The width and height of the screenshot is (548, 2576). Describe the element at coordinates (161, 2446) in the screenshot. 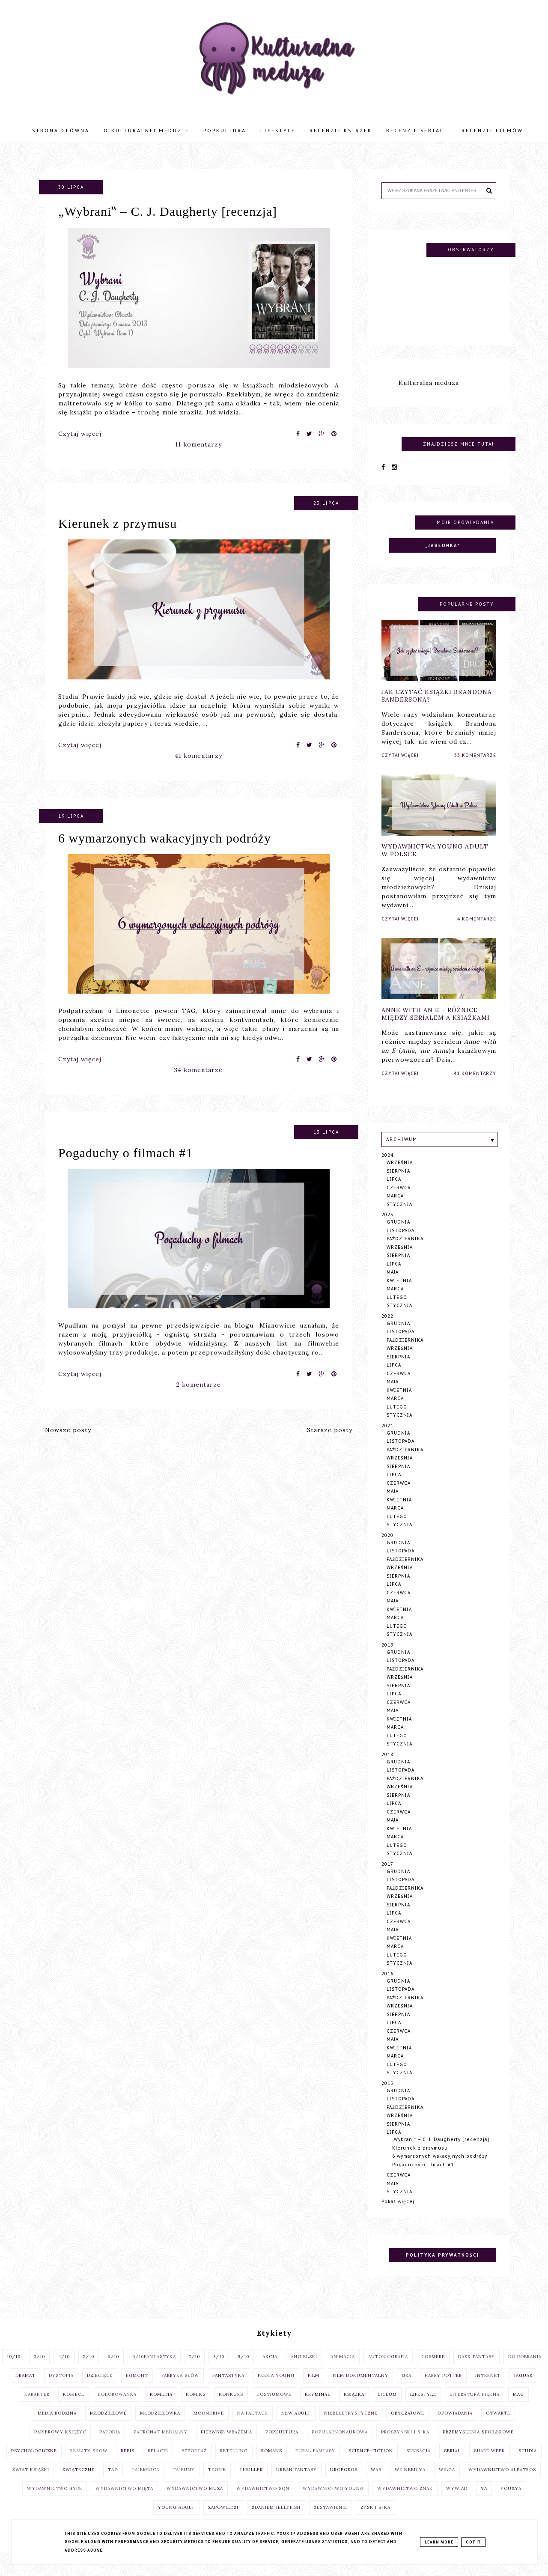

I see `patronat medialny` at that location.